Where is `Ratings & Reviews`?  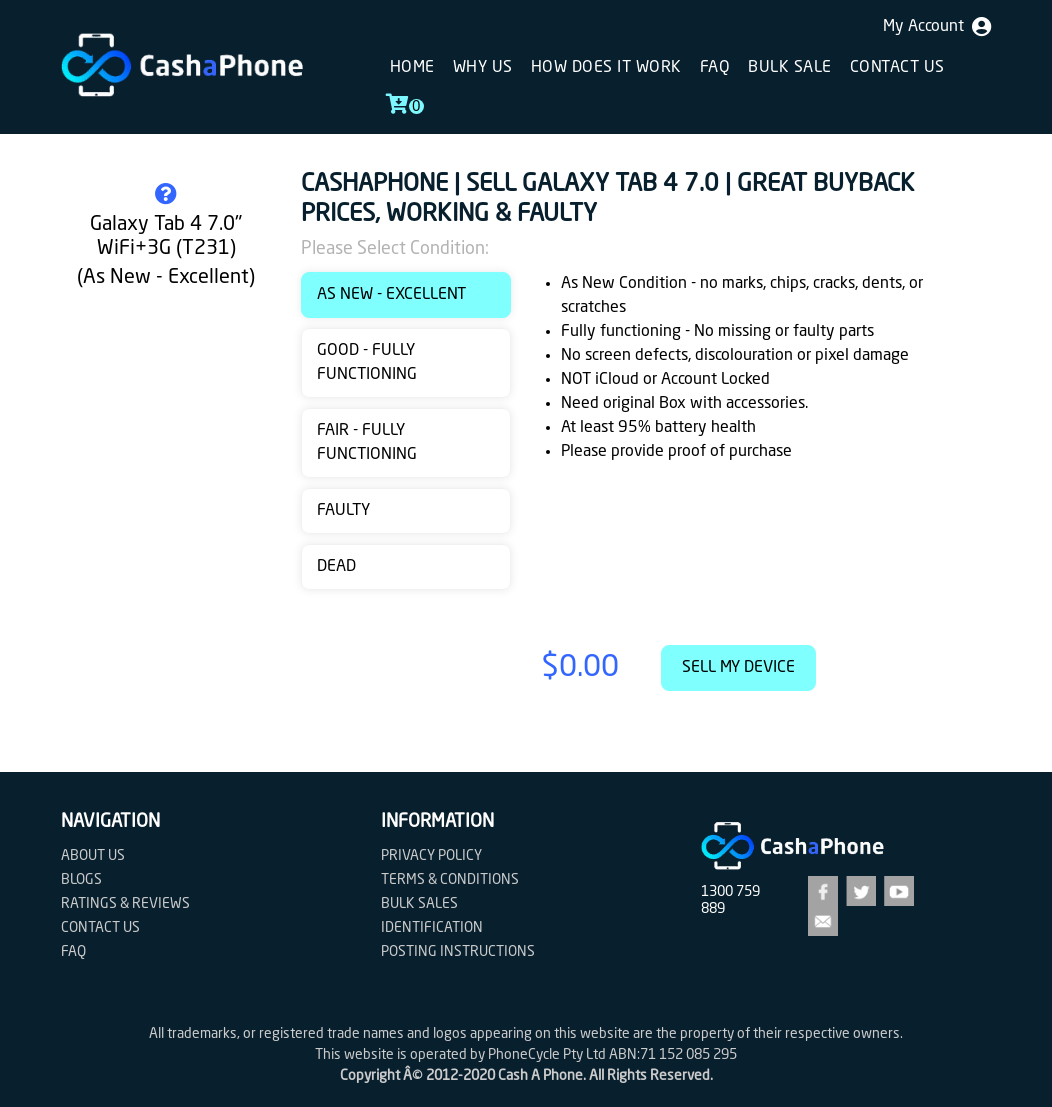
Ratings & Reviews is located at coordinates (125, 904).